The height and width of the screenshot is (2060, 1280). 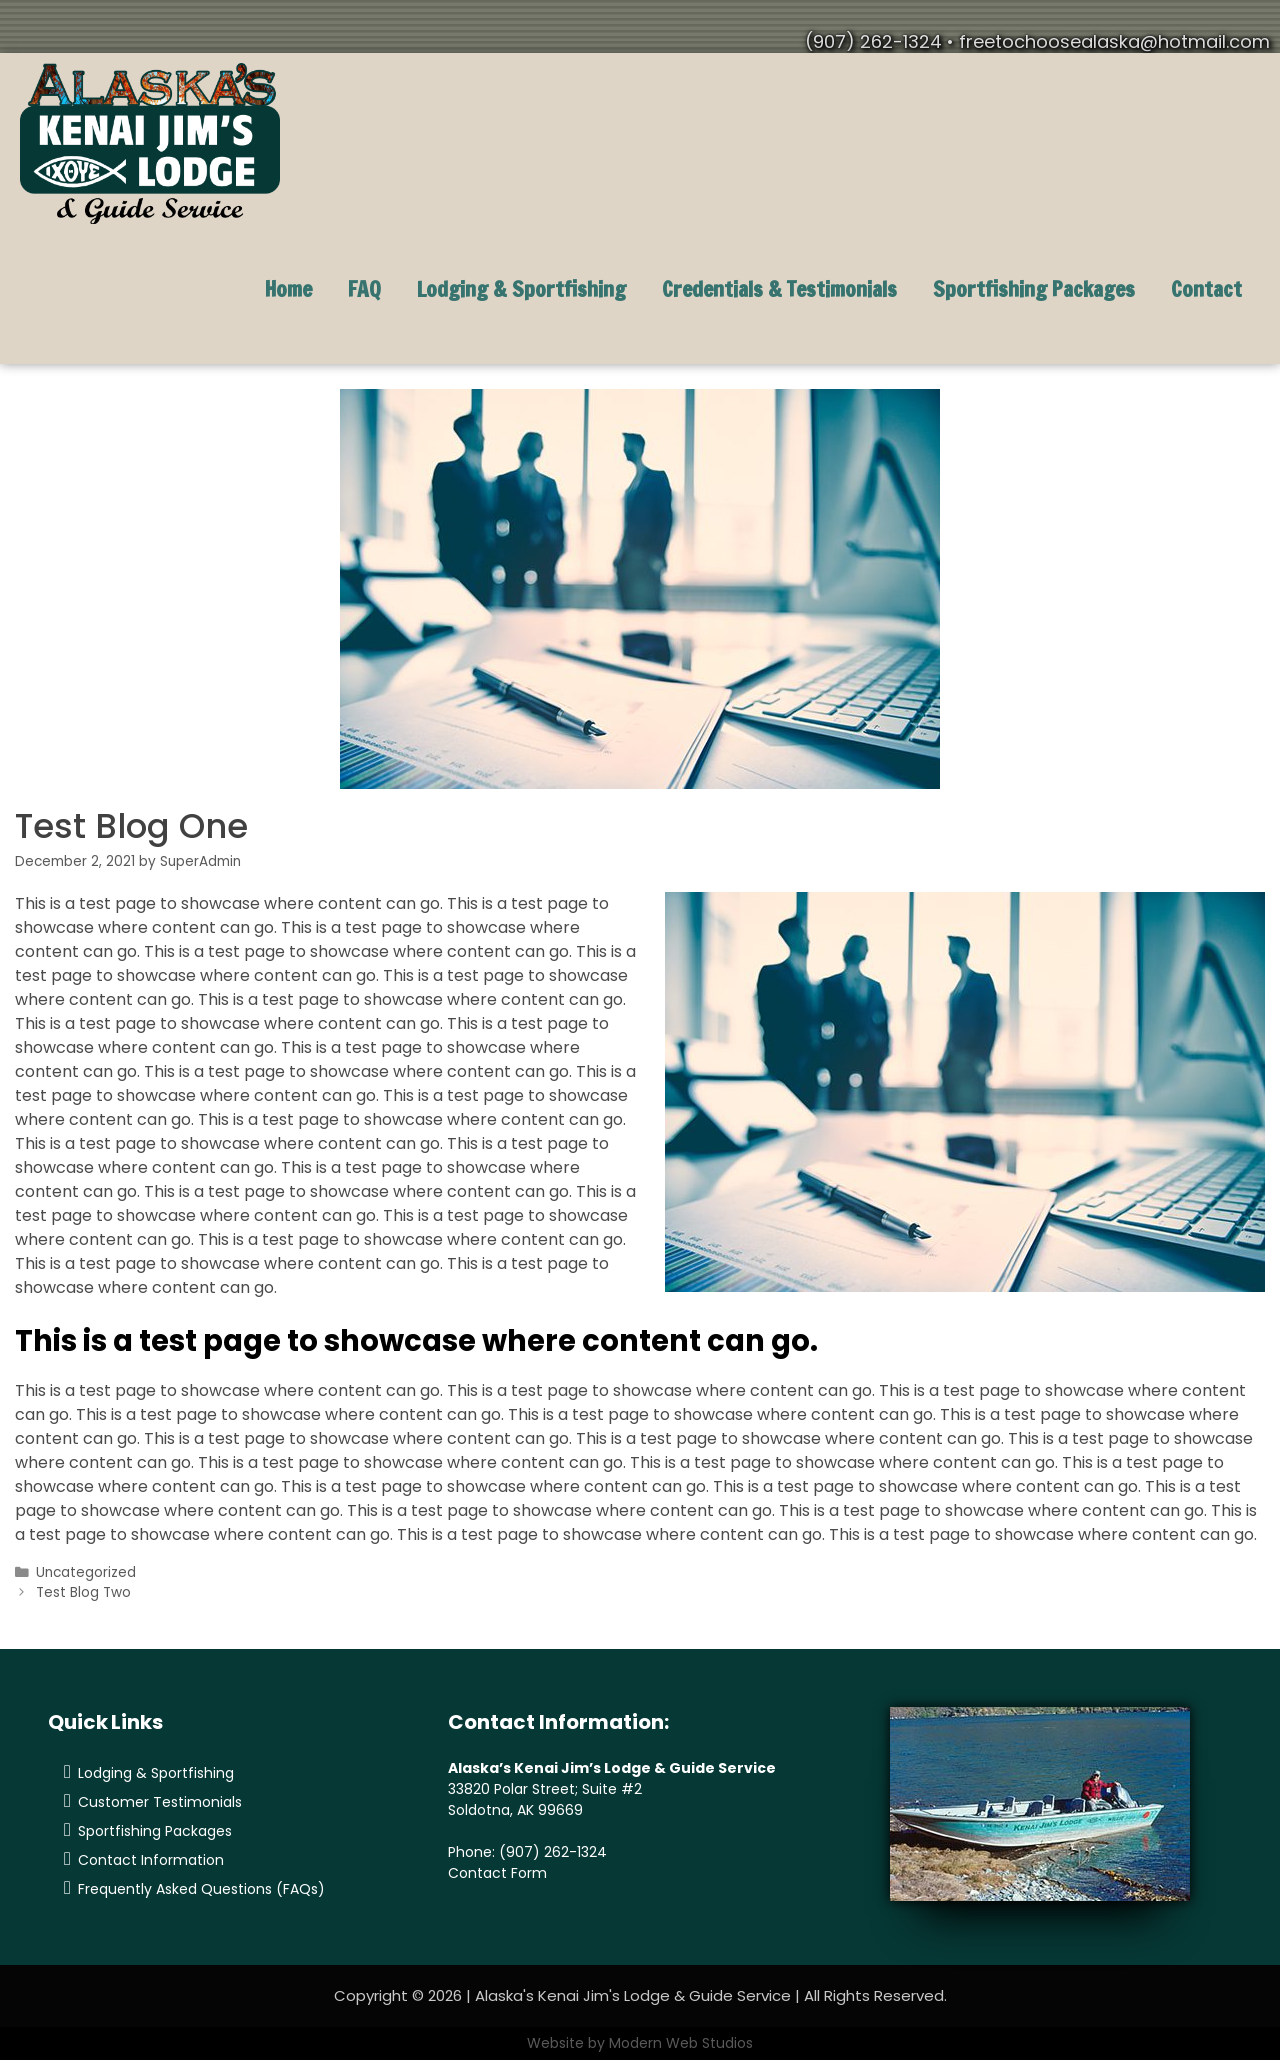 What do you see at coordinates (364, 289) in the screenshot?
I see `FAQ` at bounding box center [364, 289].